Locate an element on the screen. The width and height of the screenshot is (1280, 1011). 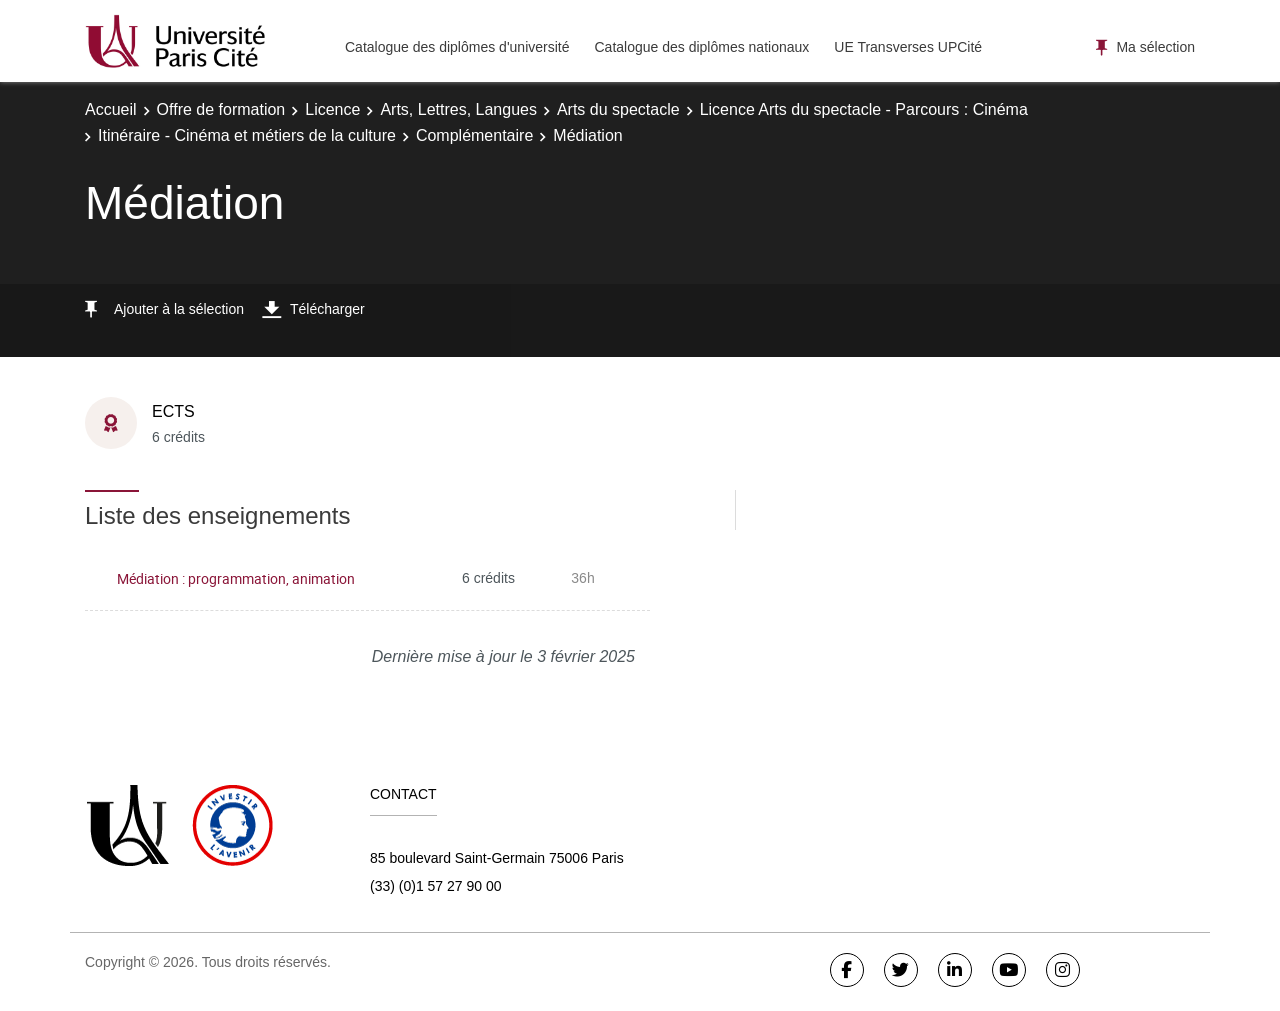
Licence Arts du spectacle - Parcours : Cinéma is located at coordinates (864, 109).